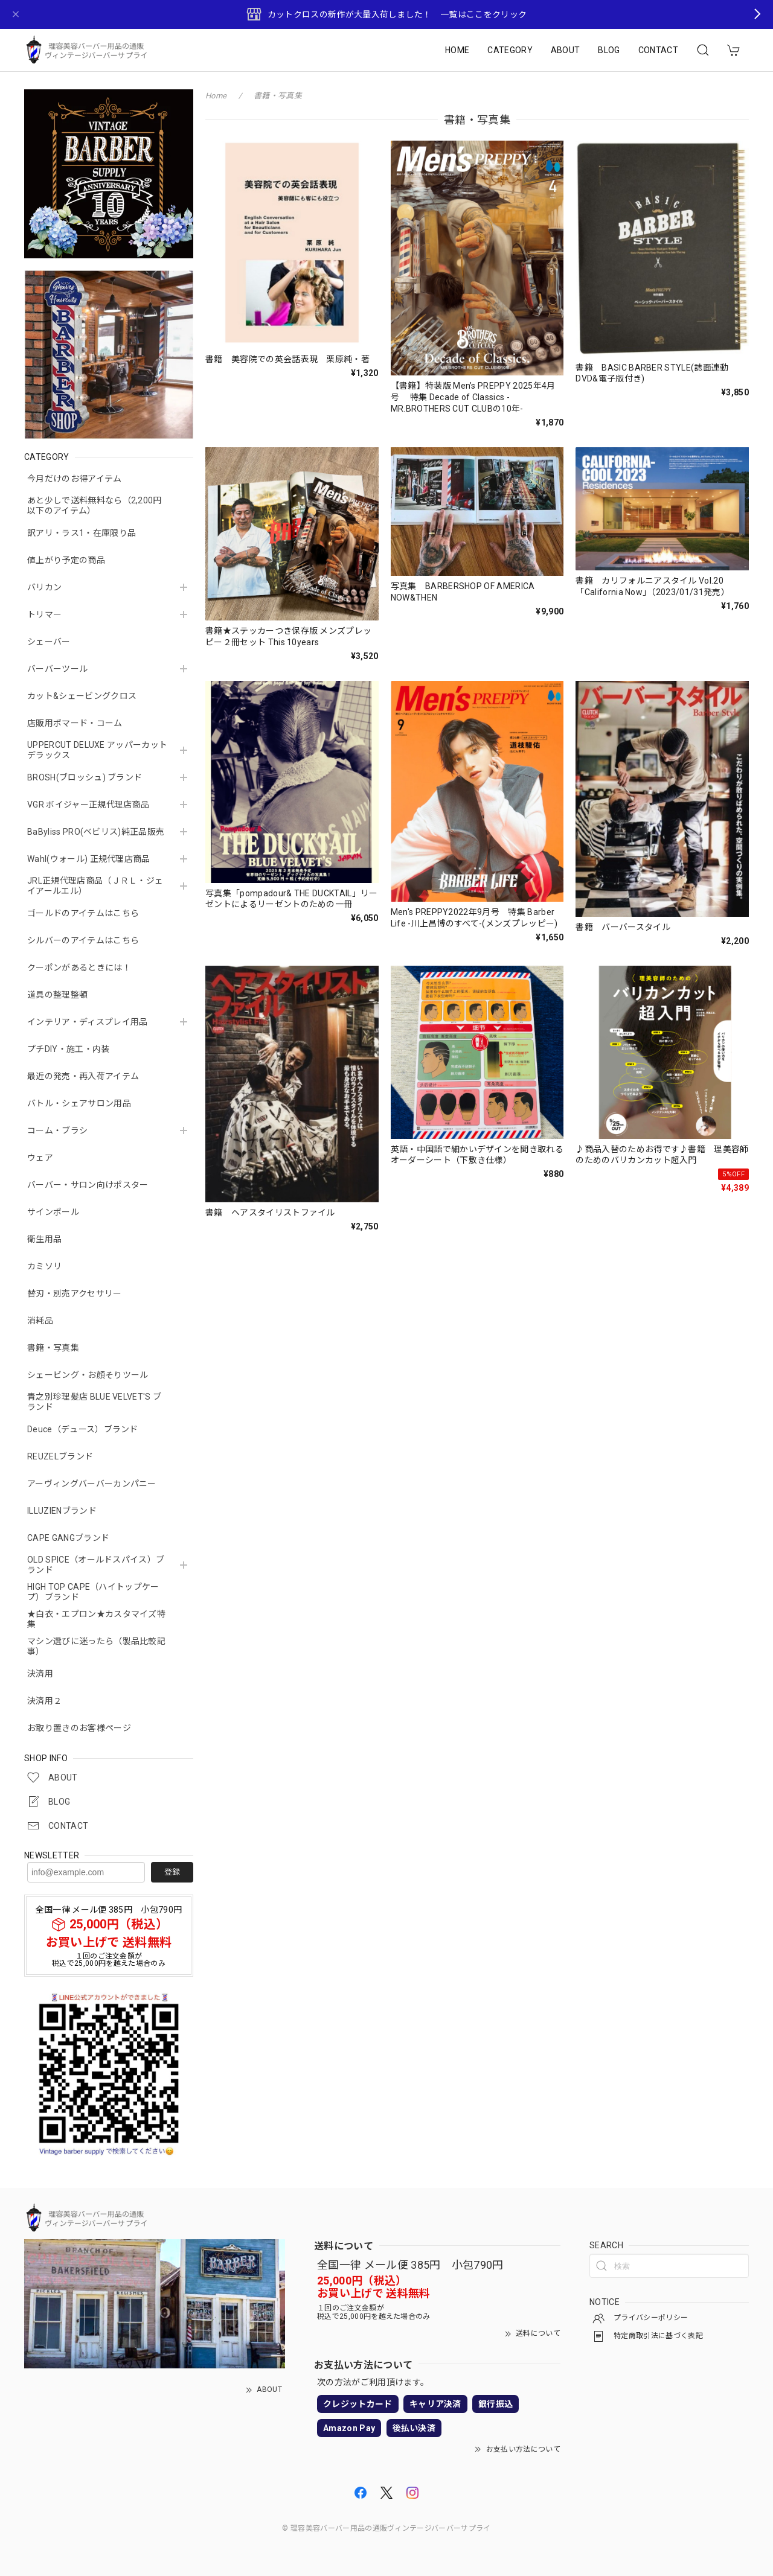 This screenshot has height=2576, width=773. What do you see at coordinates (88, 804) in the screenshot?
I see `VGR ボイジャー正規代理店商品` at bounding box center [88, 804].